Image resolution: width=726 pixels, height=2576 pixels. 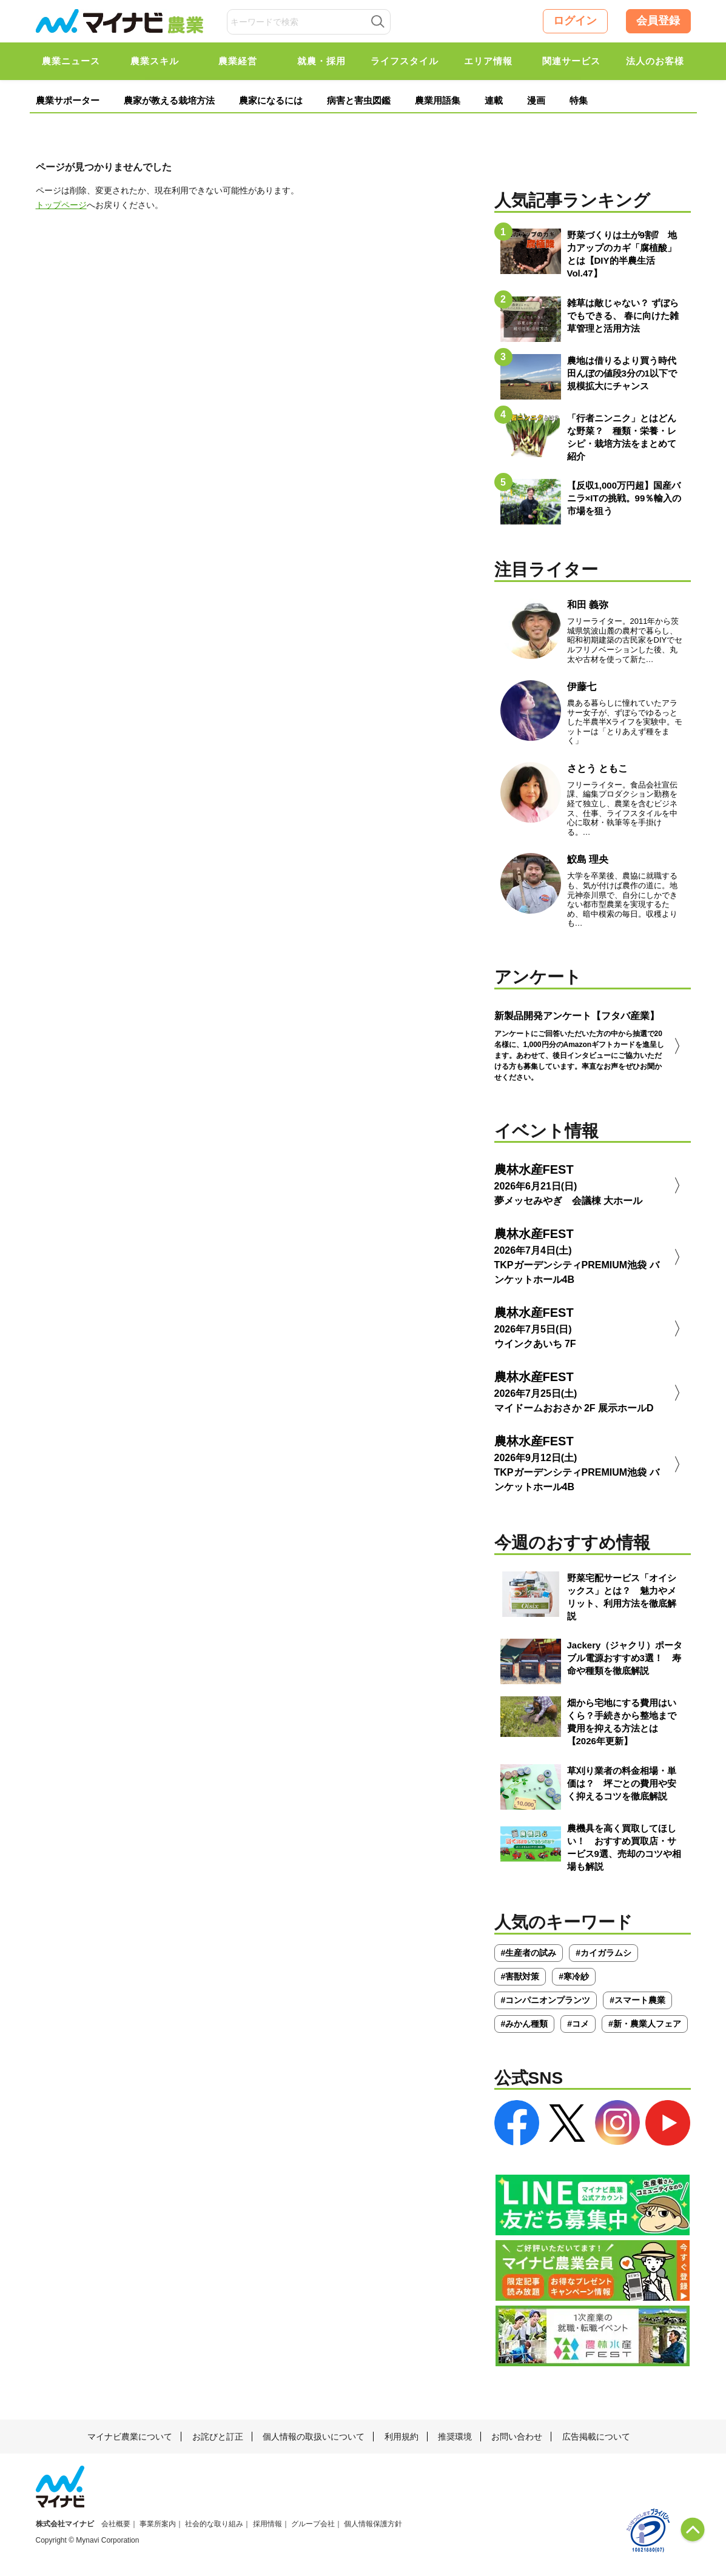 What do you see at coordinates (61, 205) in the screenshot?
I see `トップページ` at bounding box center [61, 205].